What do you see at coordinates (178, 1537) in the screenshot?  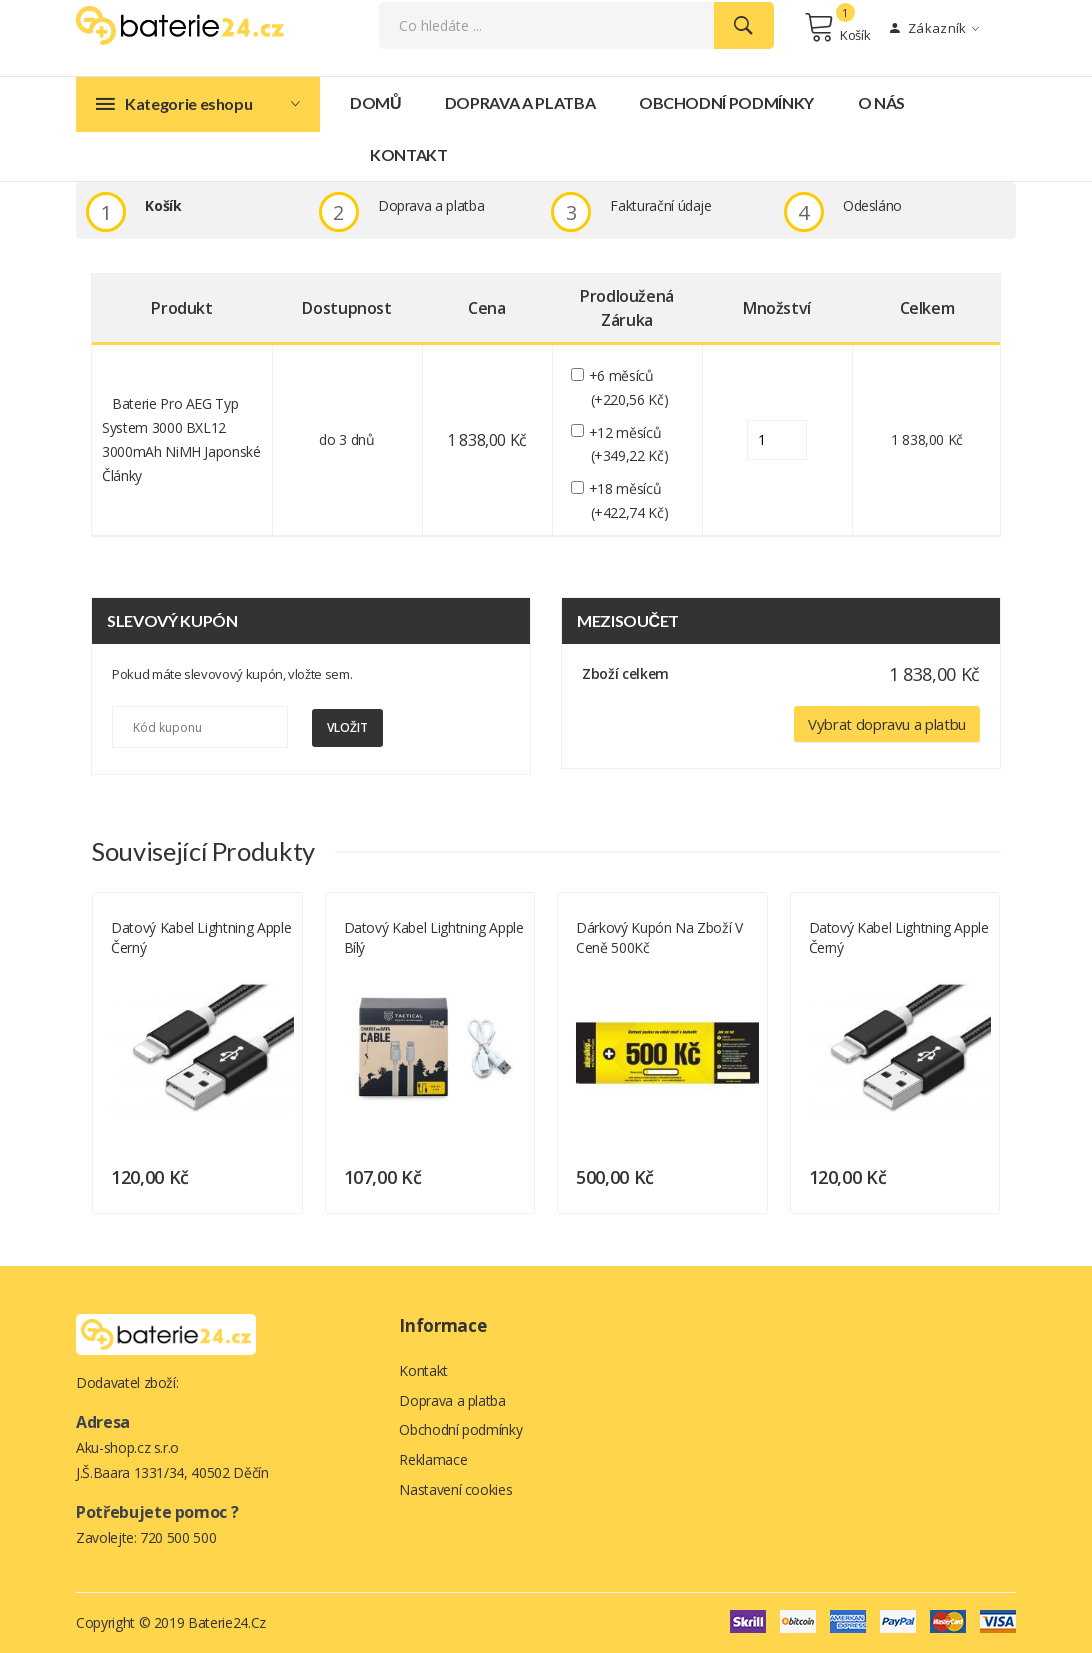 I see `720 500 500` at bounding box center [178, 1537].